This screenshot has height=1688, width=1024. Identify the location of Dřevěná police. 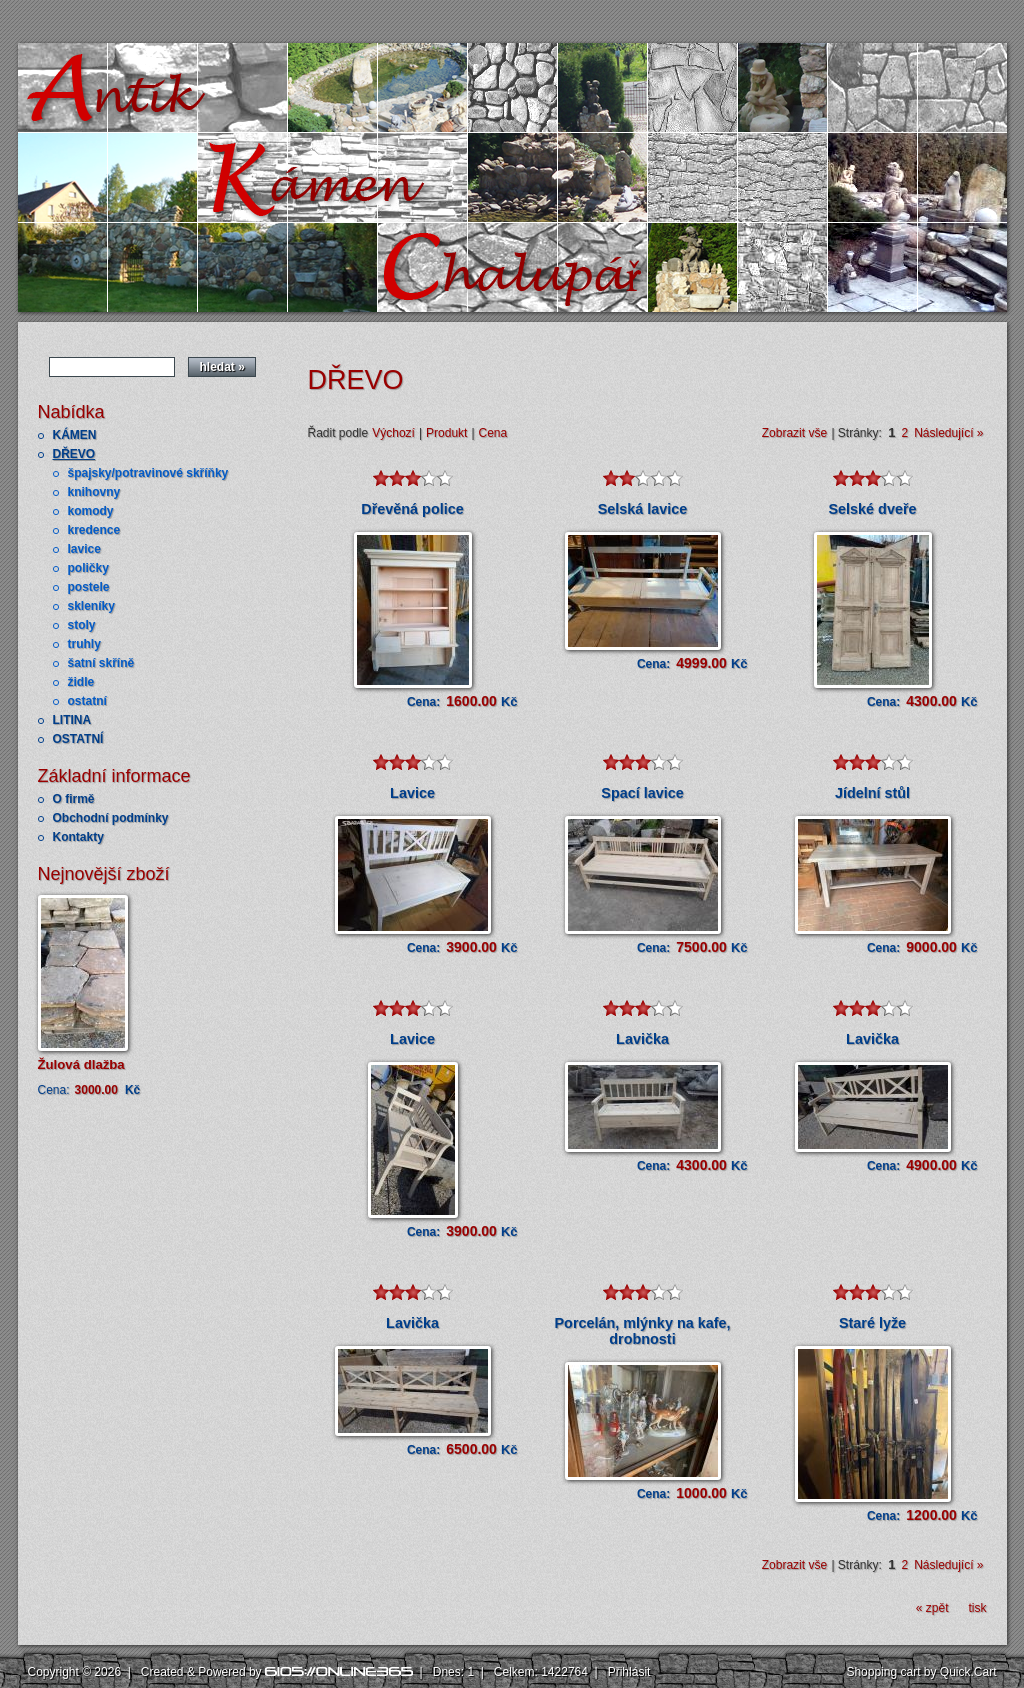
(412, 509).